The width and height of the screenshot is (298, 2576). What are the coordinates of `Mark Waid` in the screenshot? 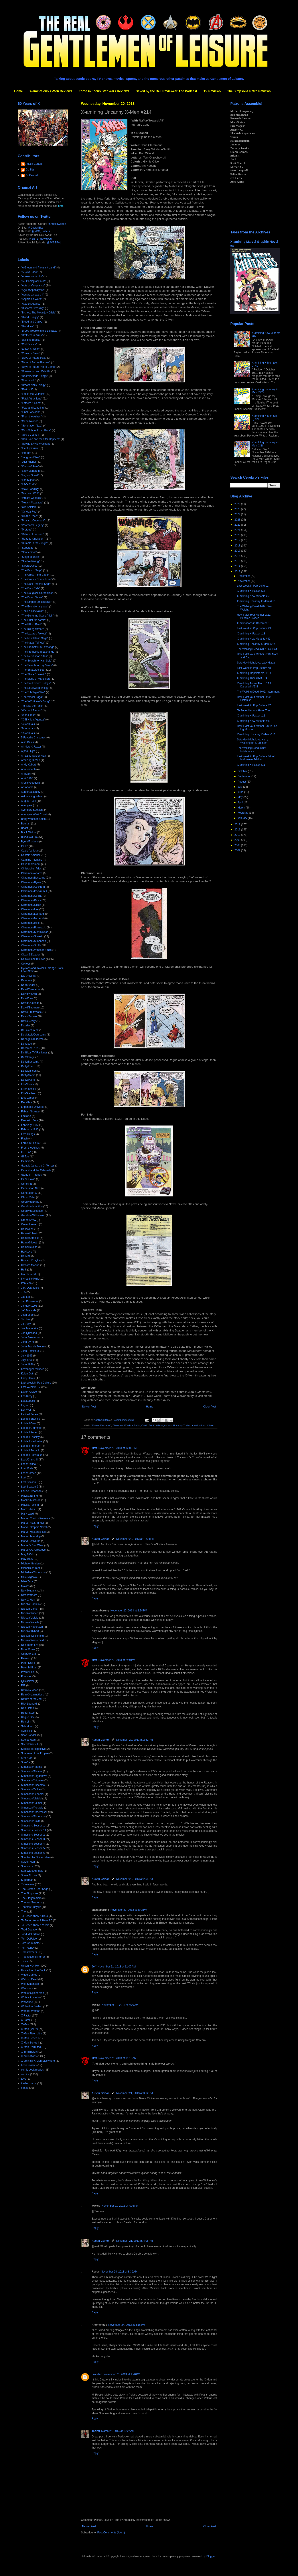 It's located at (27, 1513).